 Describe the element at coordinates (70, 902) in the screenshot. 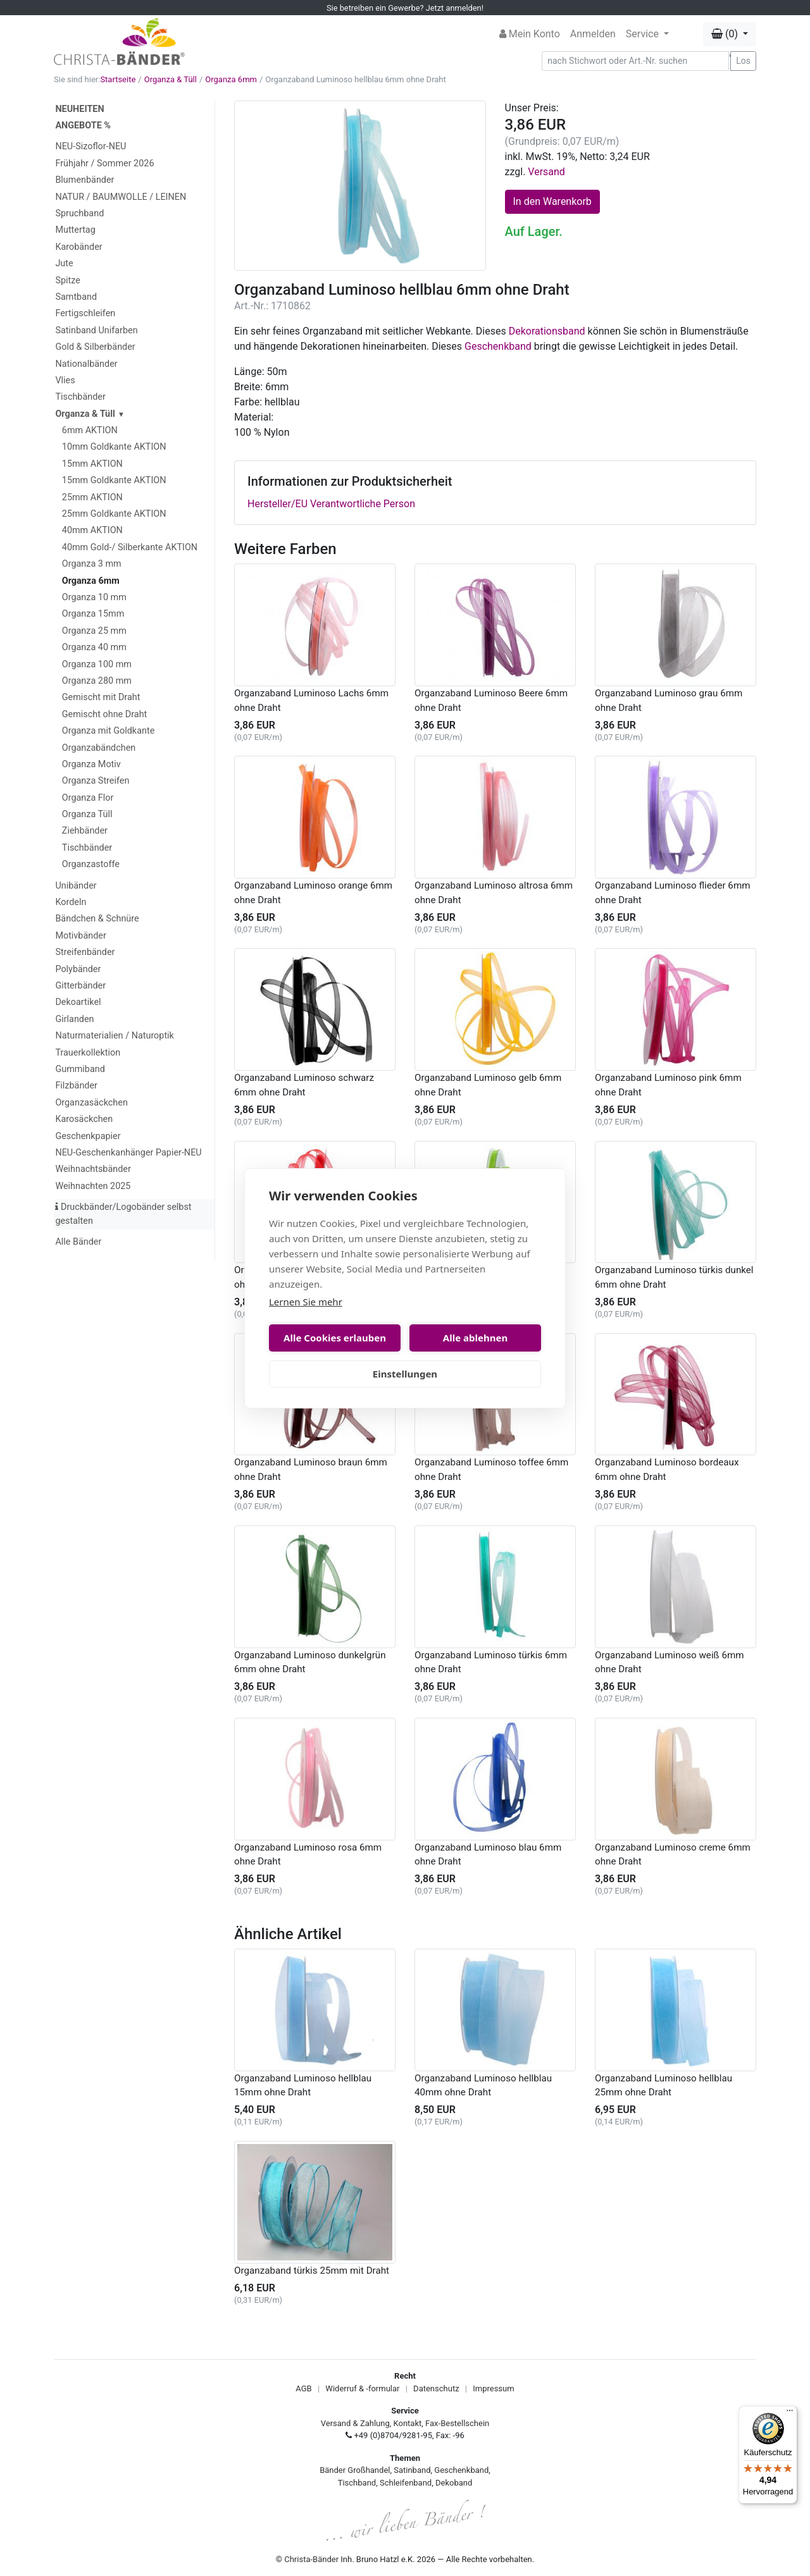

I see `Kordeln` at that location.